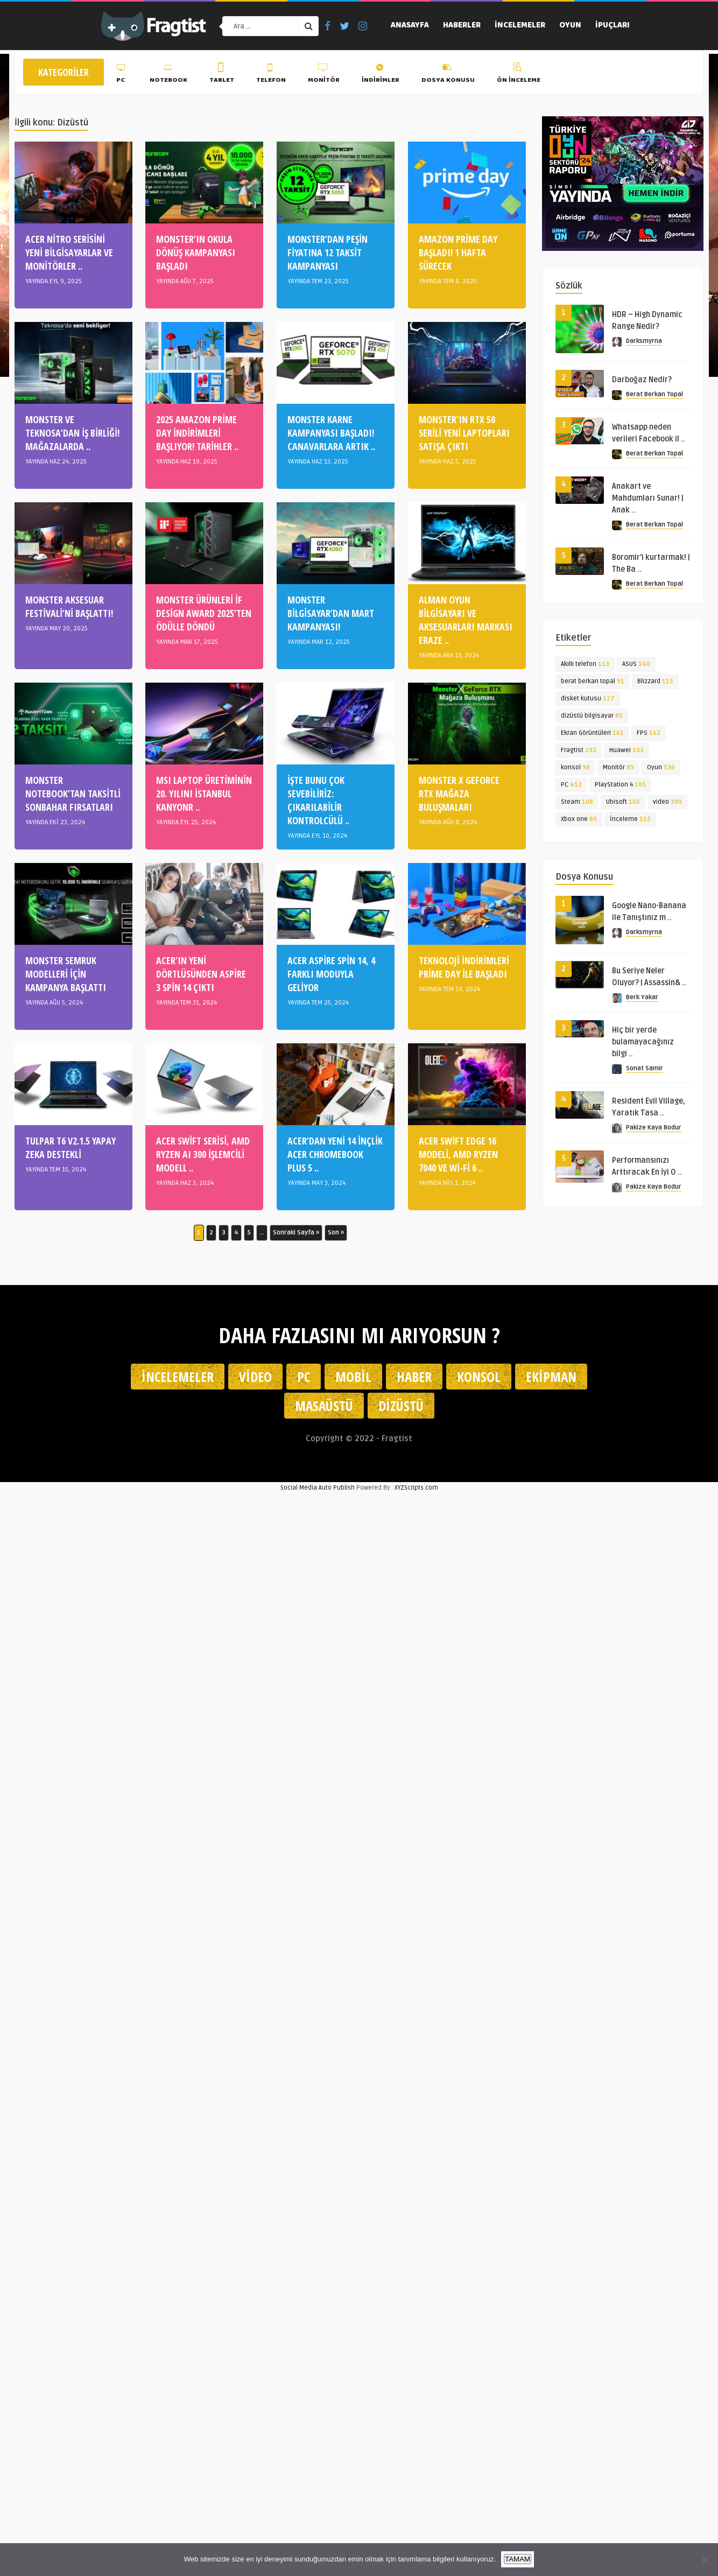 This screenshot has width=718, height=2576. What do you see at coordinates (336, 1233) in the screenshot?
I see `Son » [Last Page]` at bounding box center [336, 1233].